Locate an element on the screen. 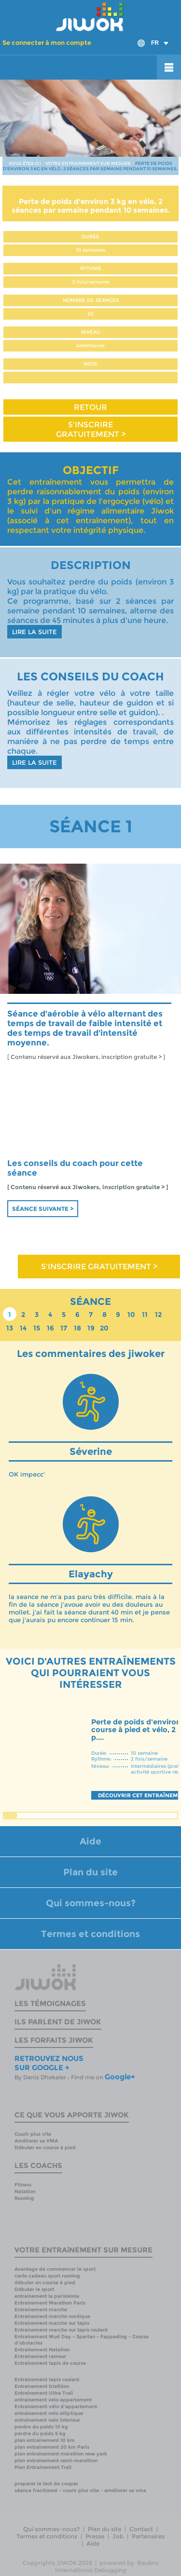 Image resolution: width=181 pixels, height=2576 pixels. Les témoignages is located at coordinates (50, 2003).